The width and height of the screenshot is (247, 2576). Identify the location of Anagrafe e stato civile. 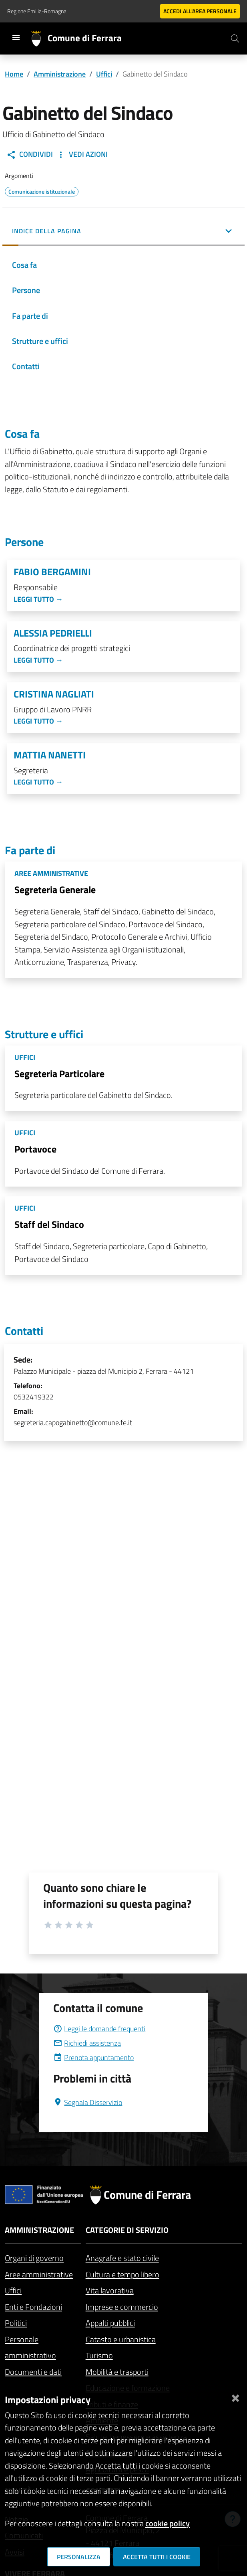
(122, 2258).